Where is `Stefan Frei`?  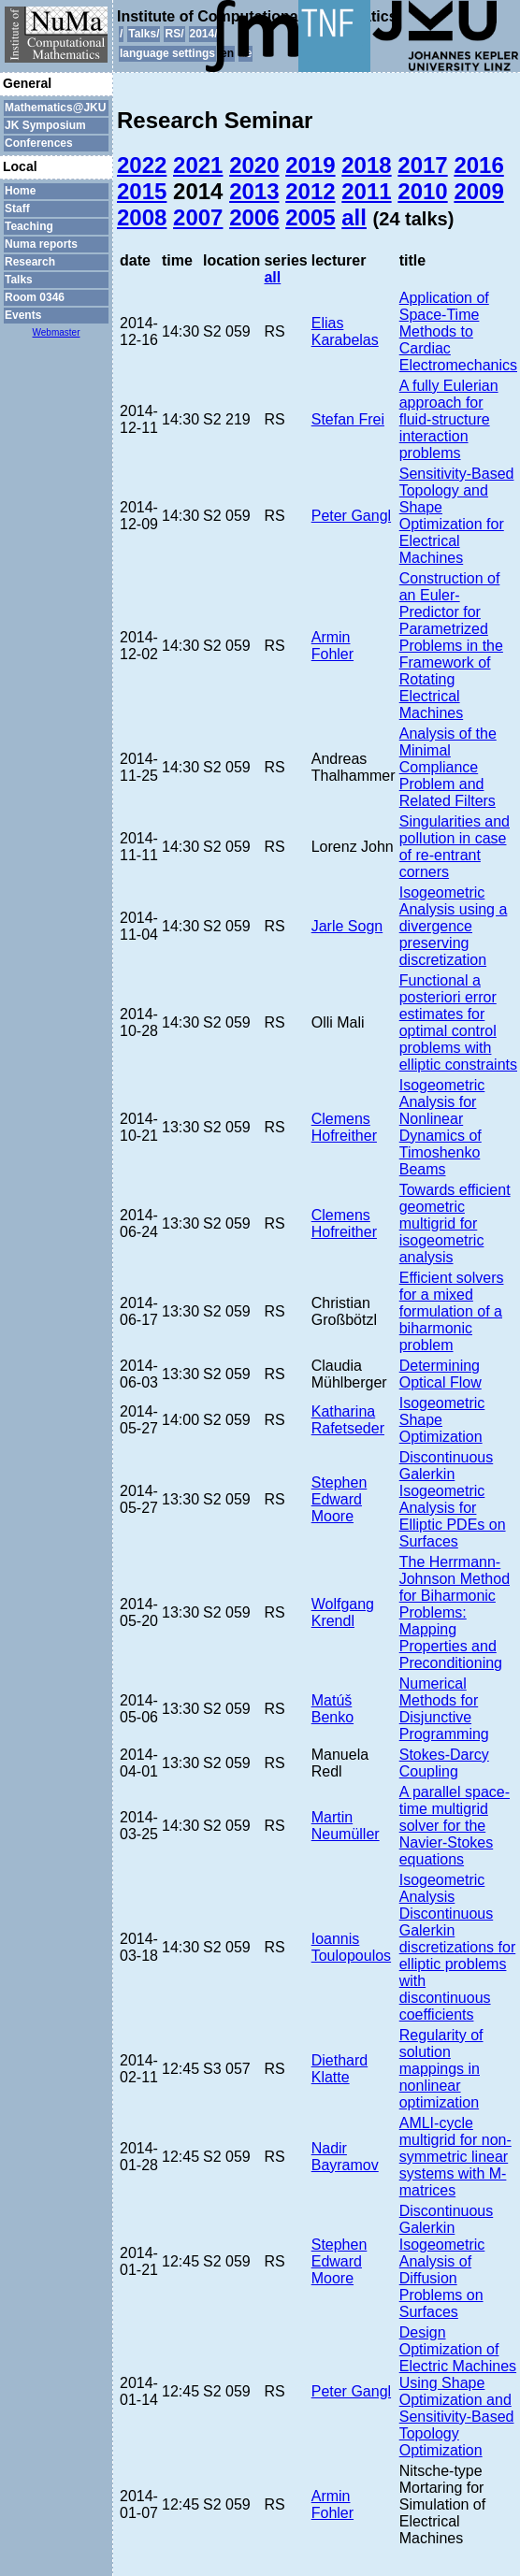
Stefan Frei is located at coordinates (347, 419).